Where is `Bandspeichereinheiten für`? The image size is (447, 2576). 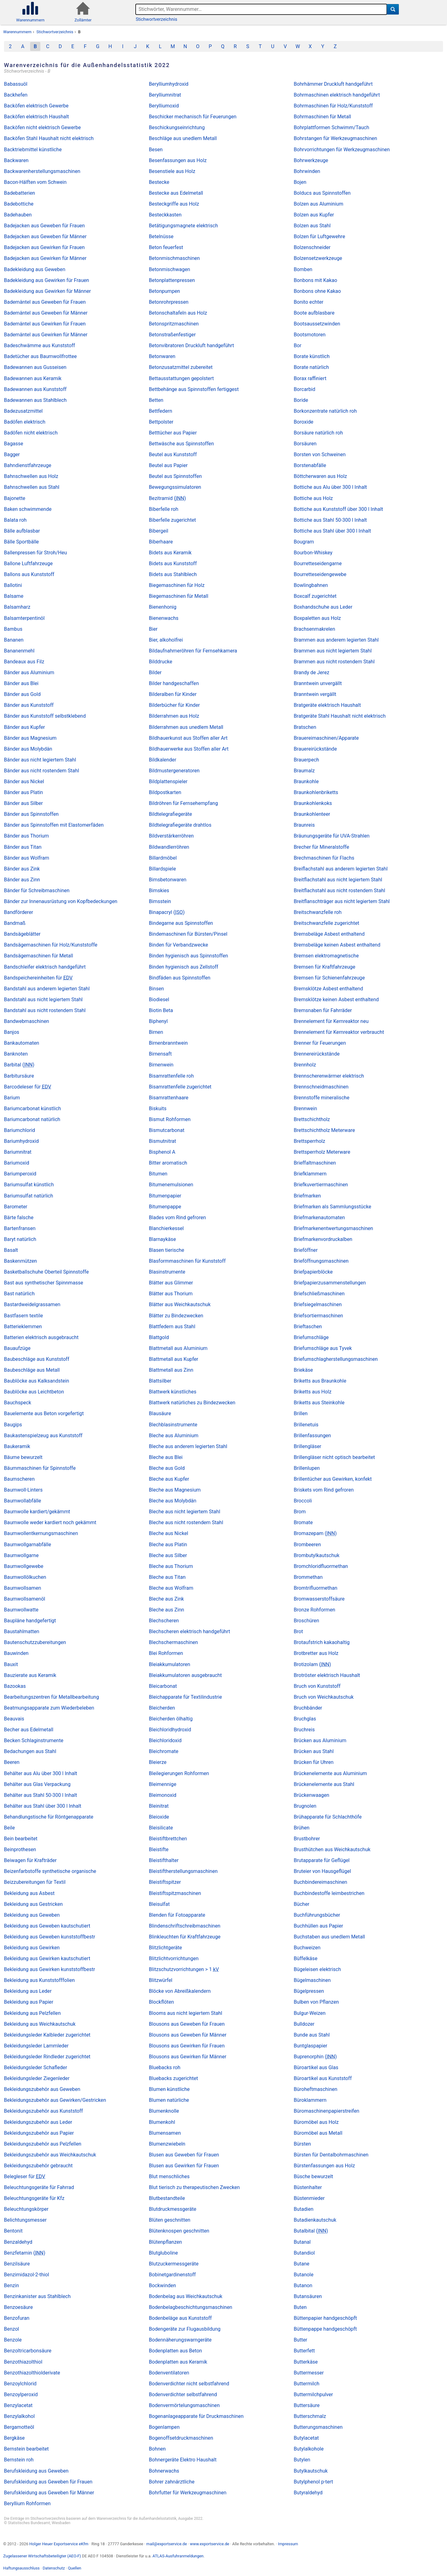
Bandspeichereinheiten für is located at coordinates (38, 978).